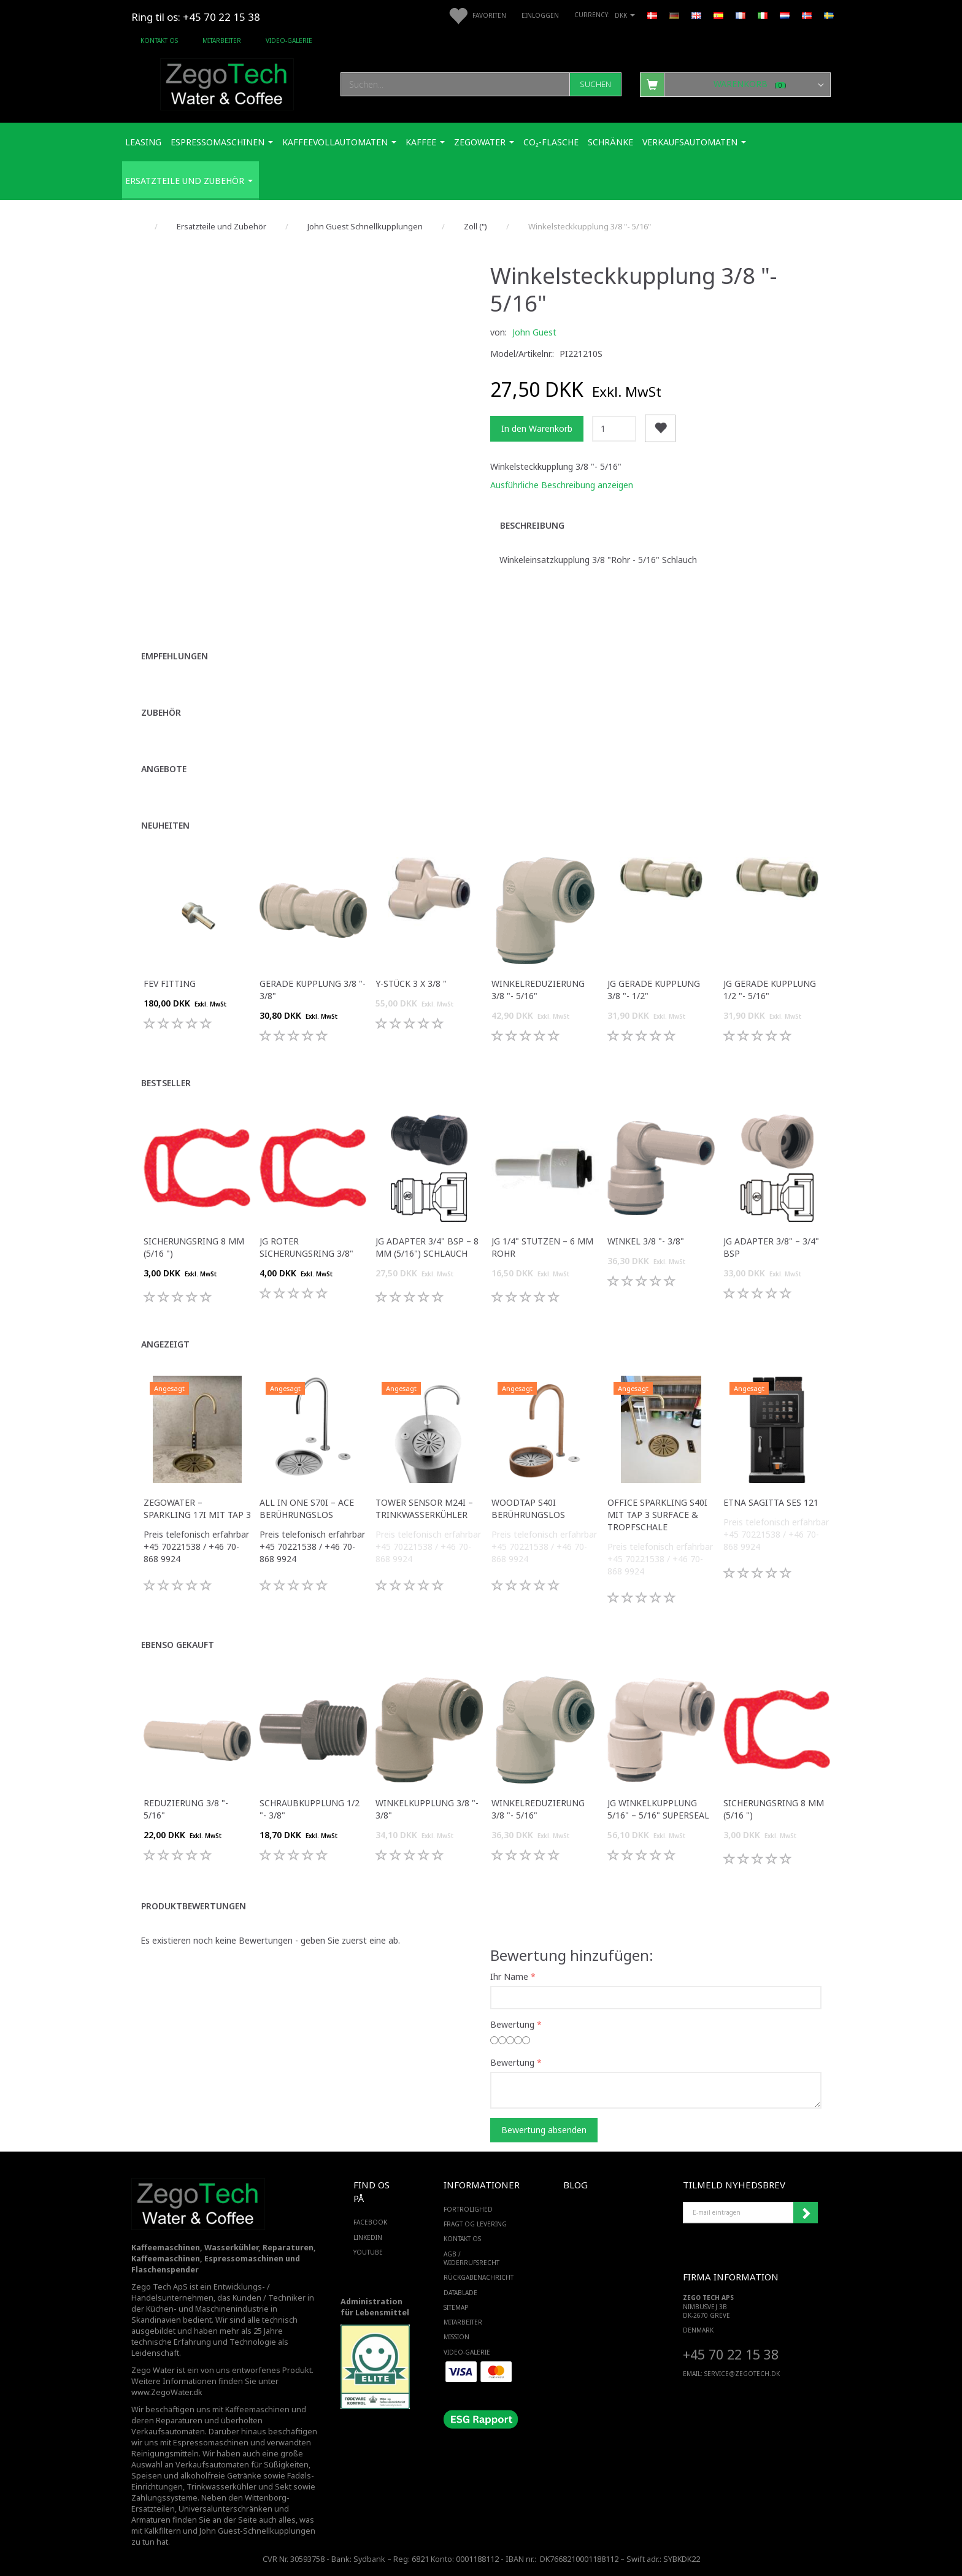  Describe the element at coordinates (538, 990) in the screenshot. I see `Winkelreduzierung 3/8 "- 5/16"` at that location.